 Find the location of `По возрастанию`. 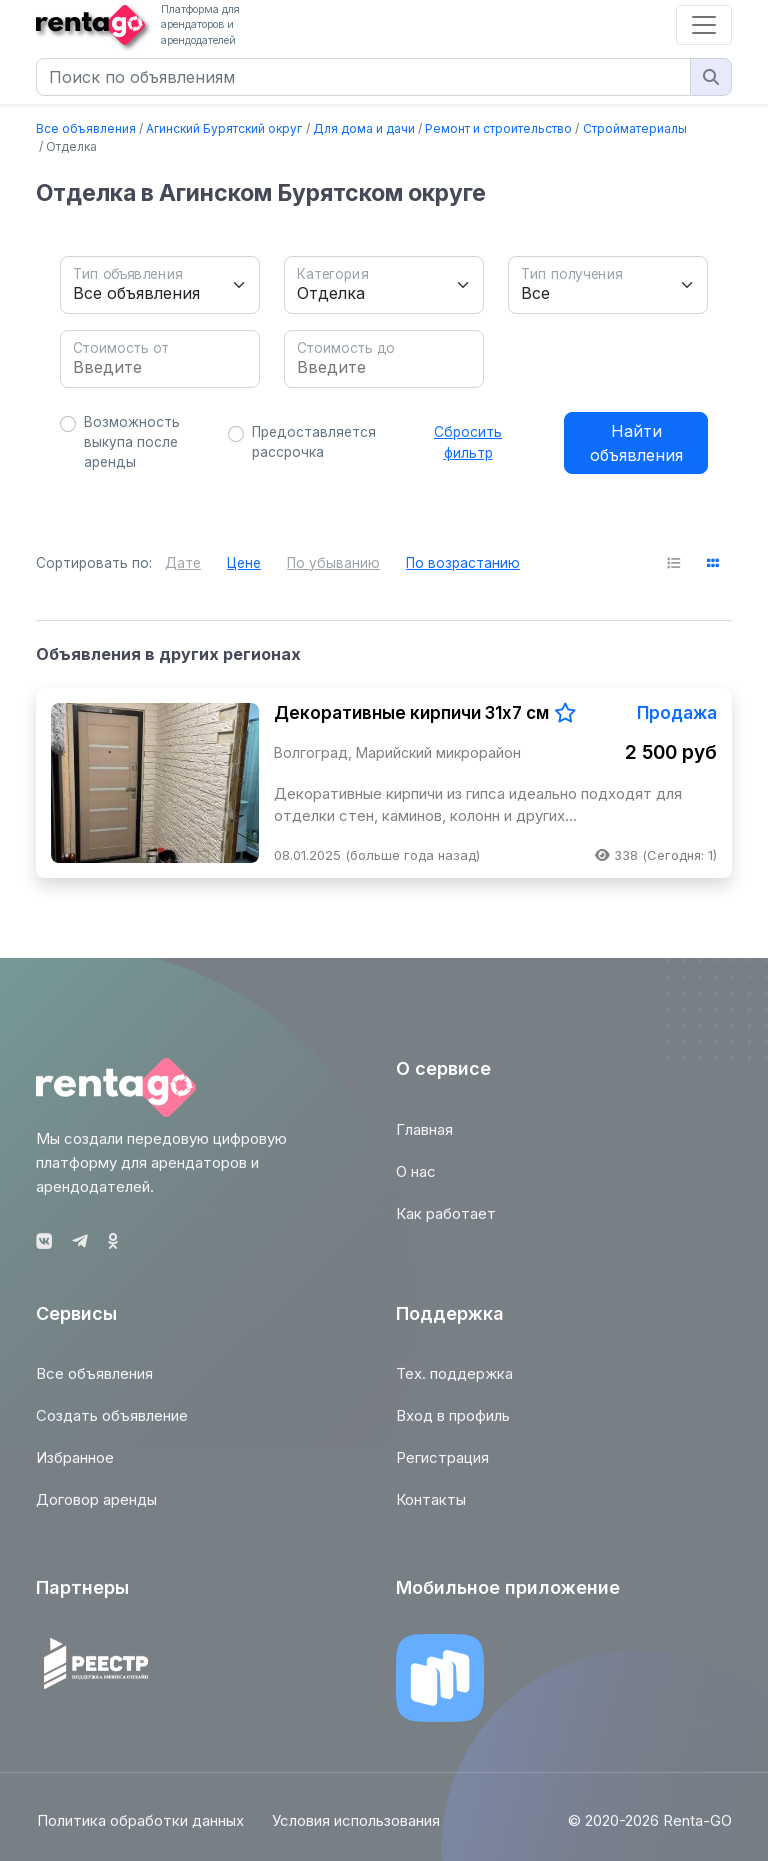

По возрастанию is located at coordinates (463, 563).